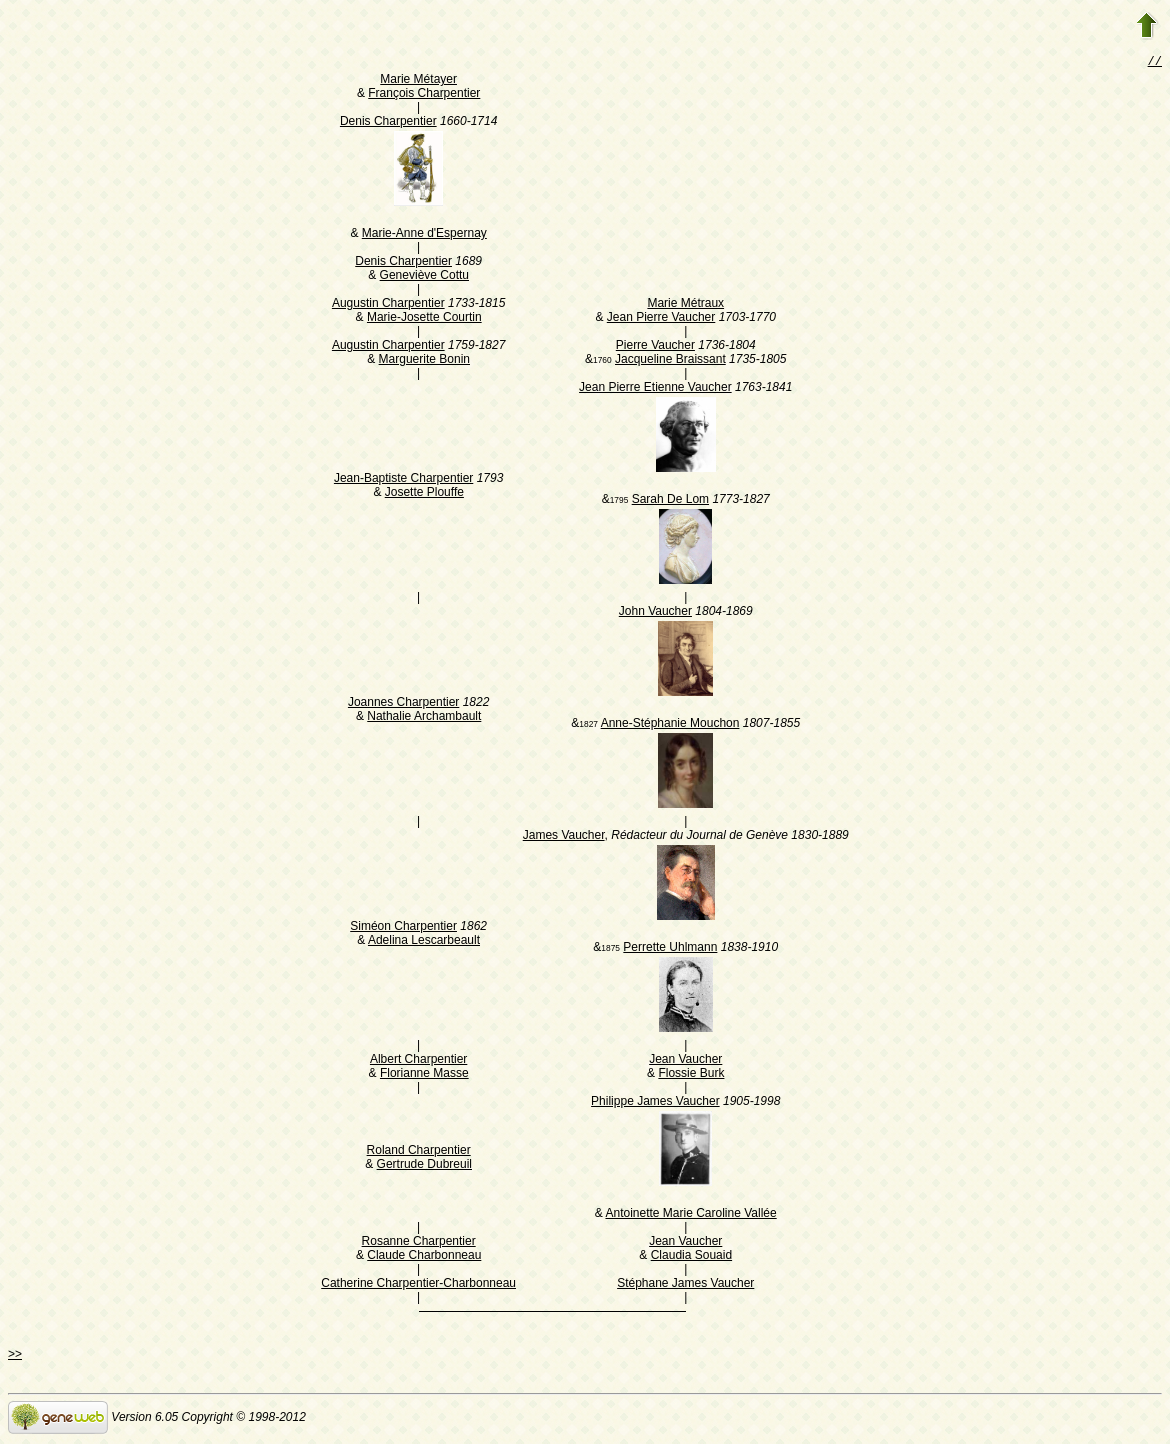  What do you see at coordinates (690, 1215) in the screenshot?
I see `Antoinette Marie Caroline Vallée` at bounding box center [690, 1215].